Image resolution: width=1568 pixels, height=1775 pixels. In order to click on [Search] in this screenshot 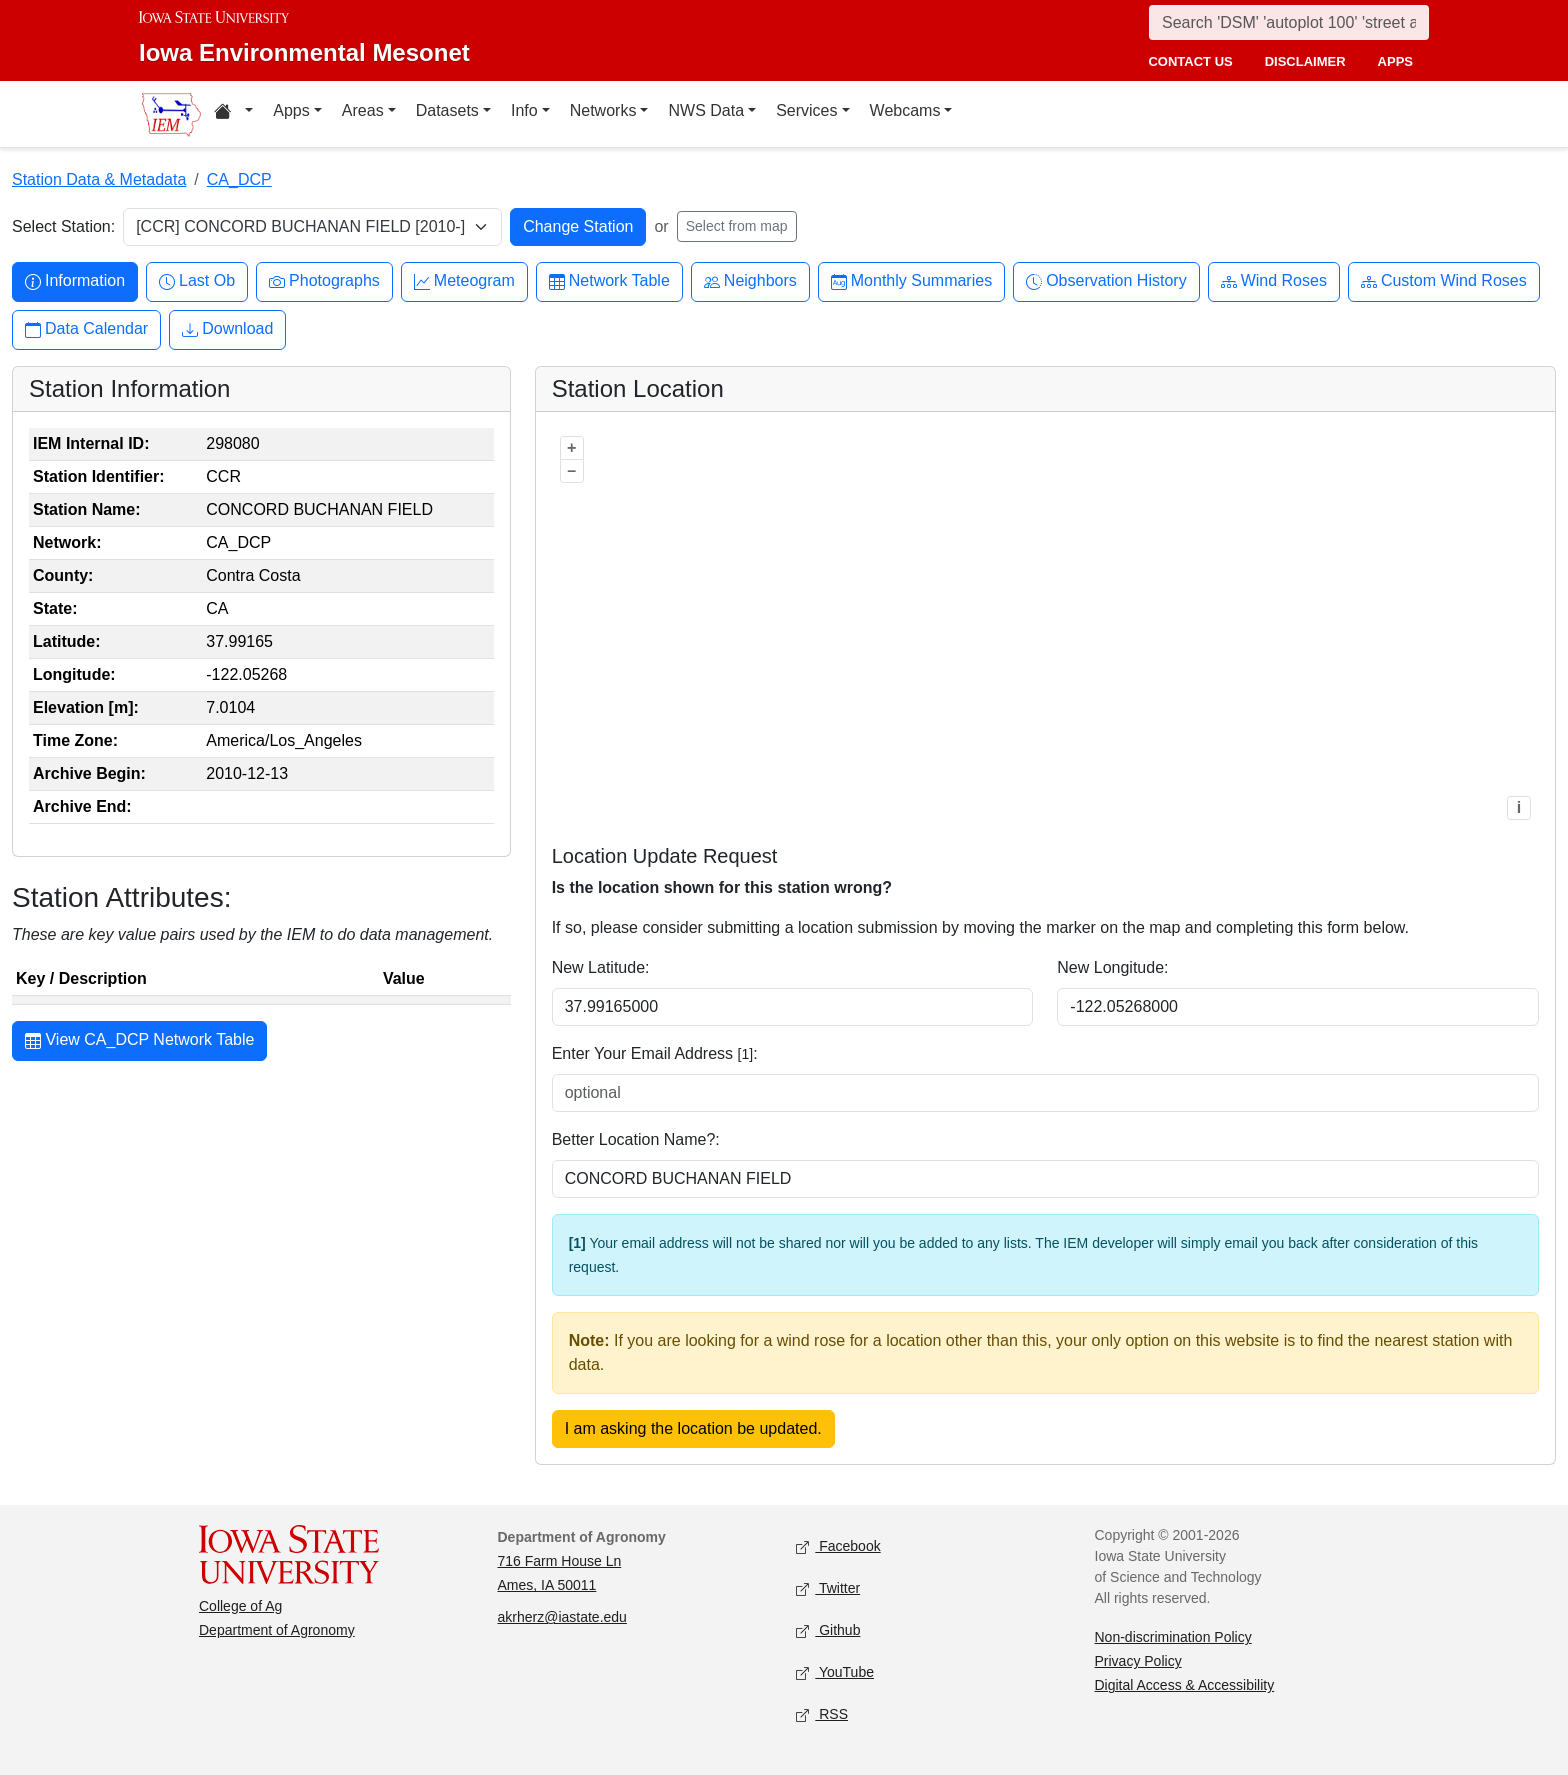, I will do `click(1289, 22)`.